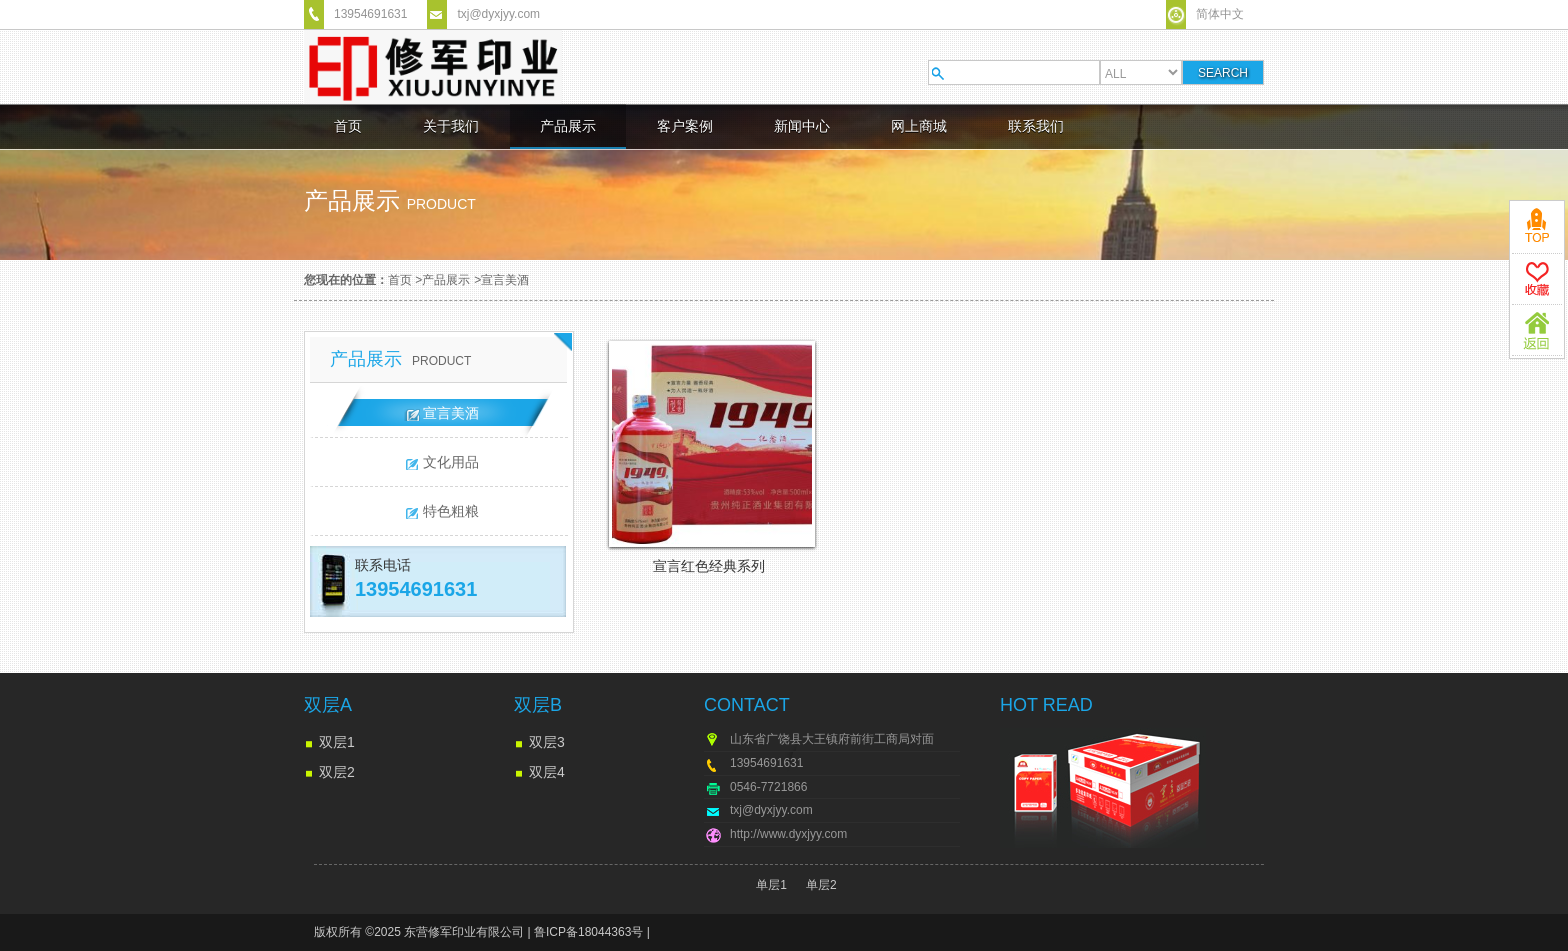 The height and width of the screenshot is (951, 1568). Describe the element at coordinates (451, 126) in the screenshot. I see `关于我们` at that location.